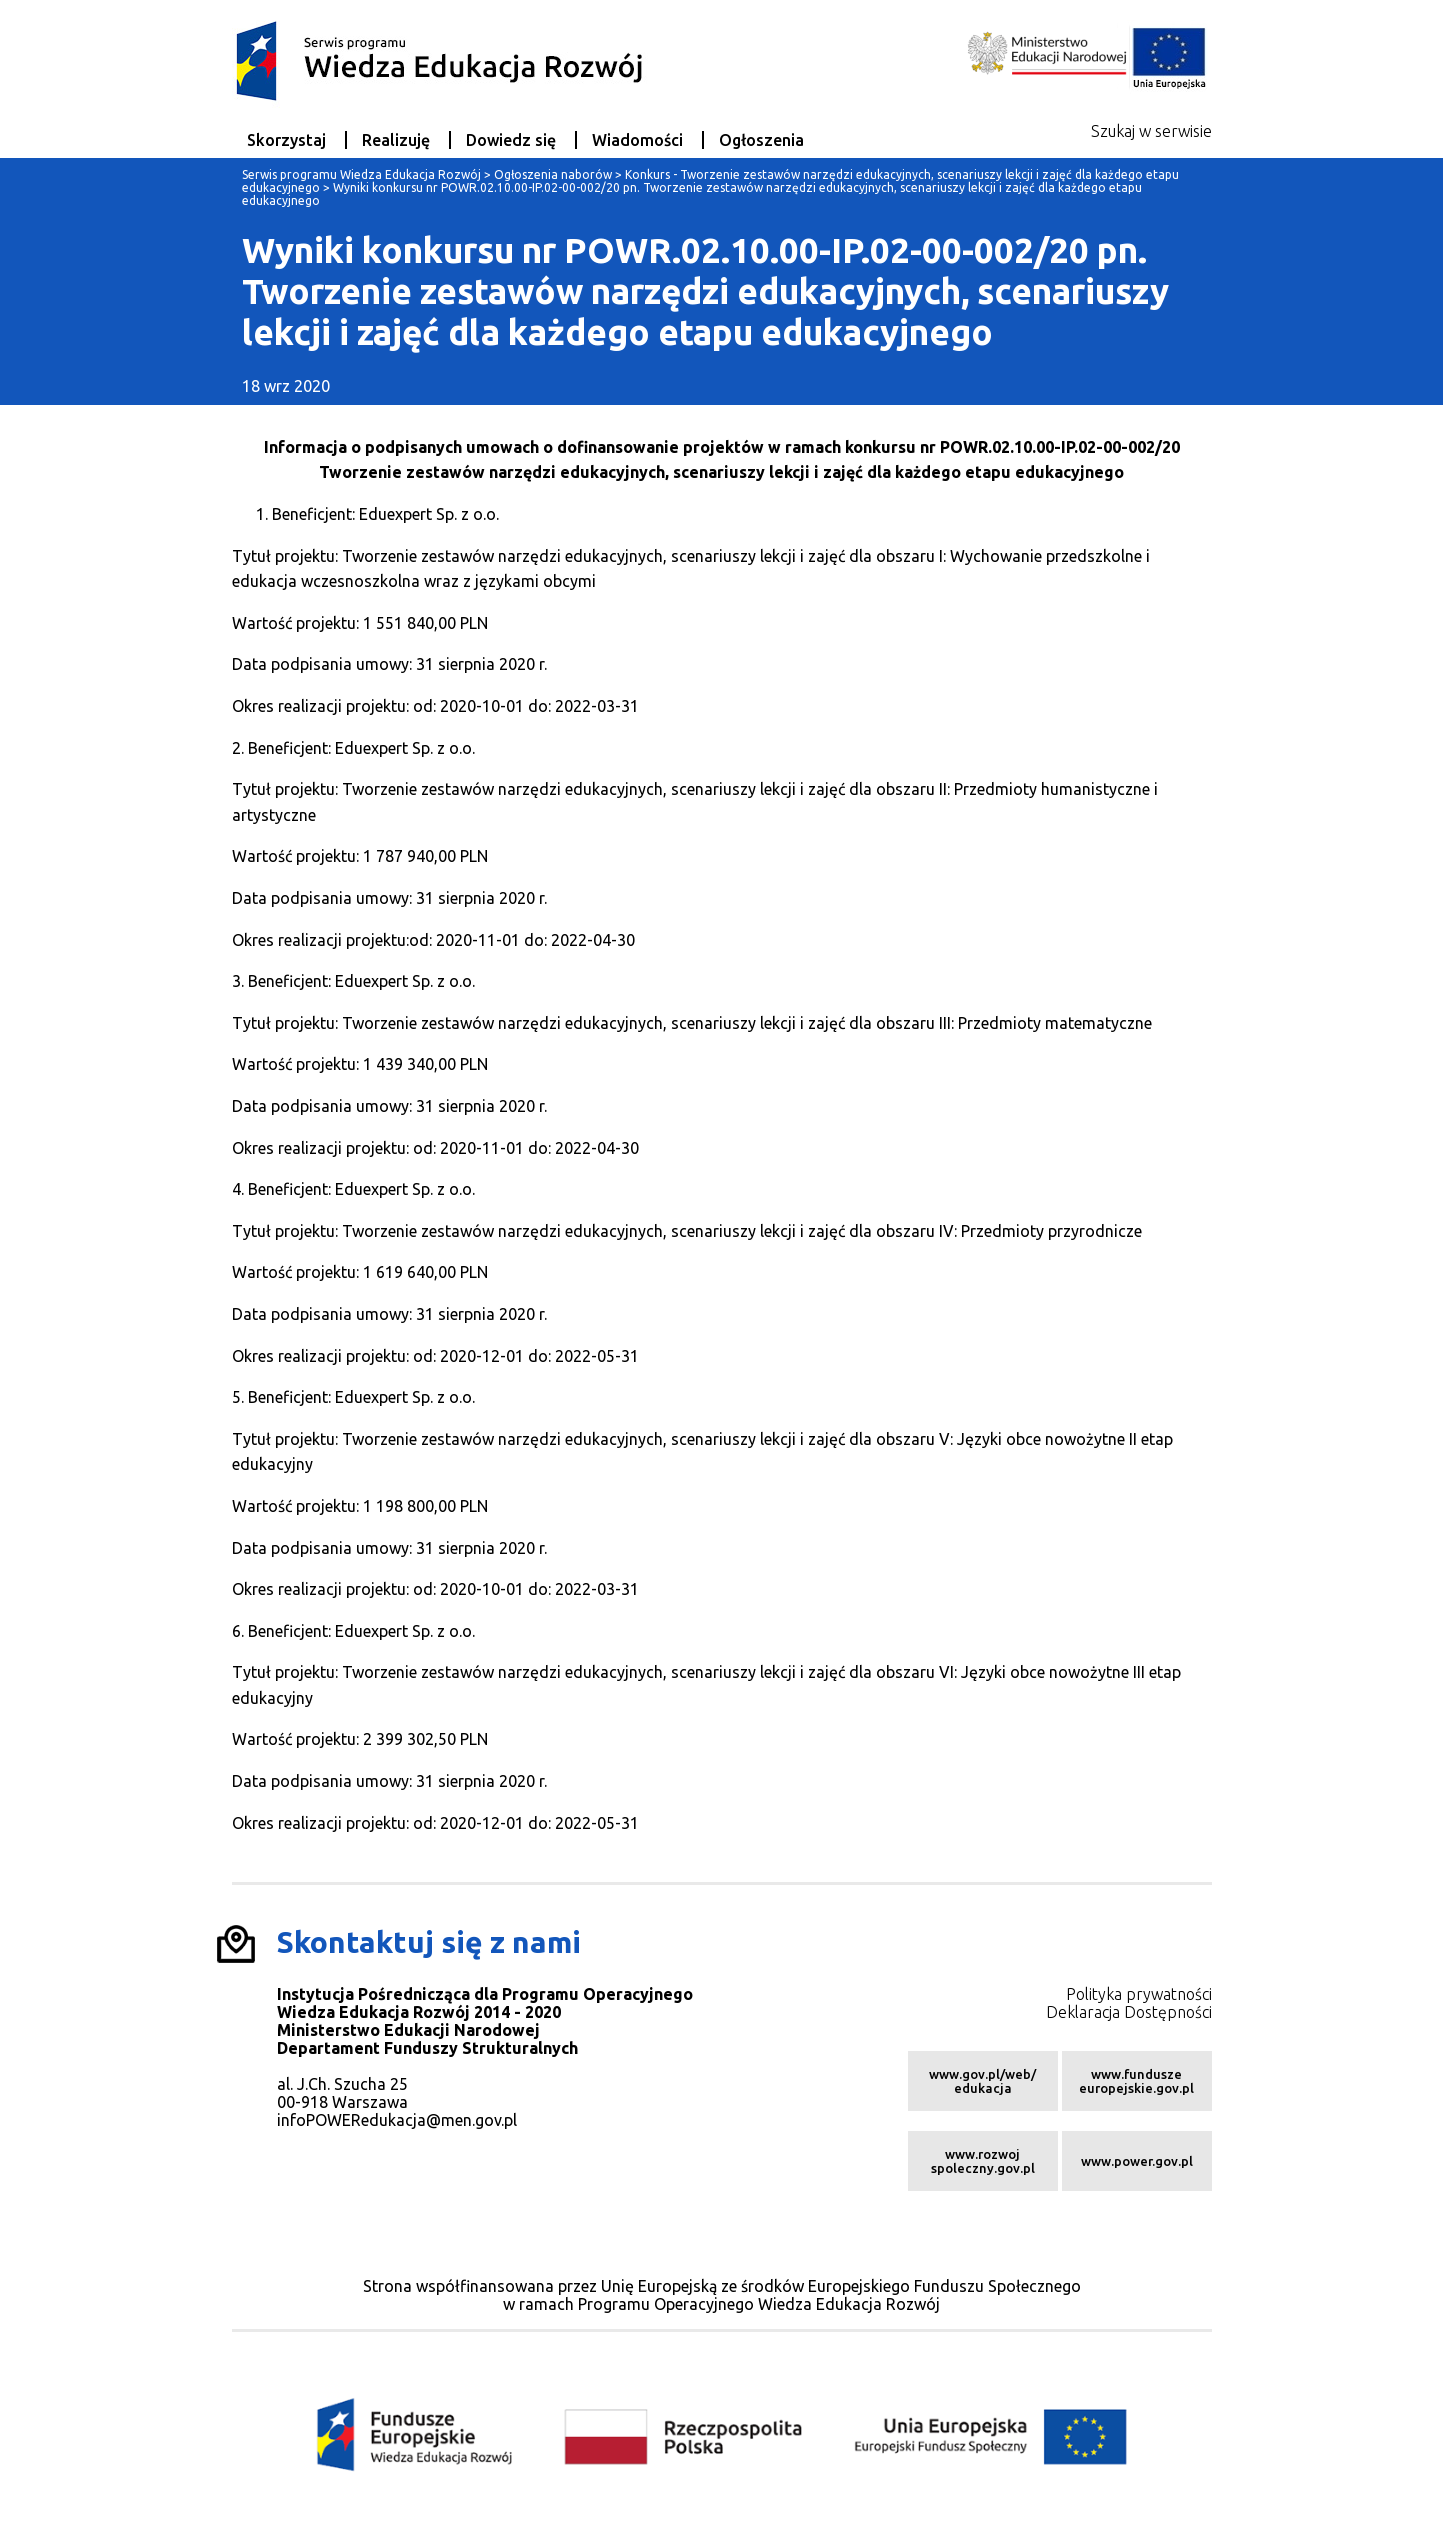 Image resolution: width=1443 pixels, height=2540 pixels. What do you see at coordinates (1151, 131) in the screenshot?
I see `Szukaj w serwisie` at bounding box center [1151, 131].